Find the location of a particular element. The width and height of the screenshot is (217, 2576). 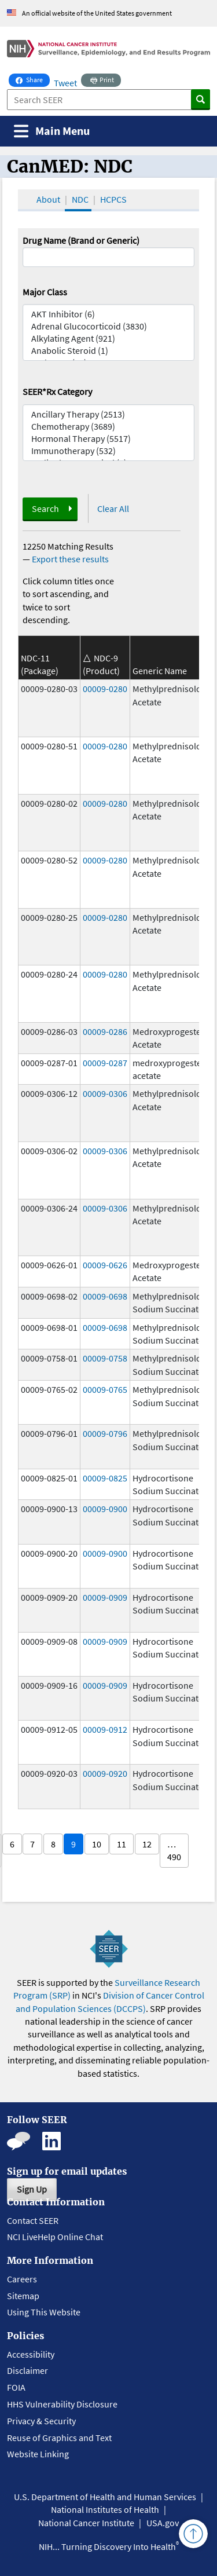

11 is located at coordinates (121, 1844).